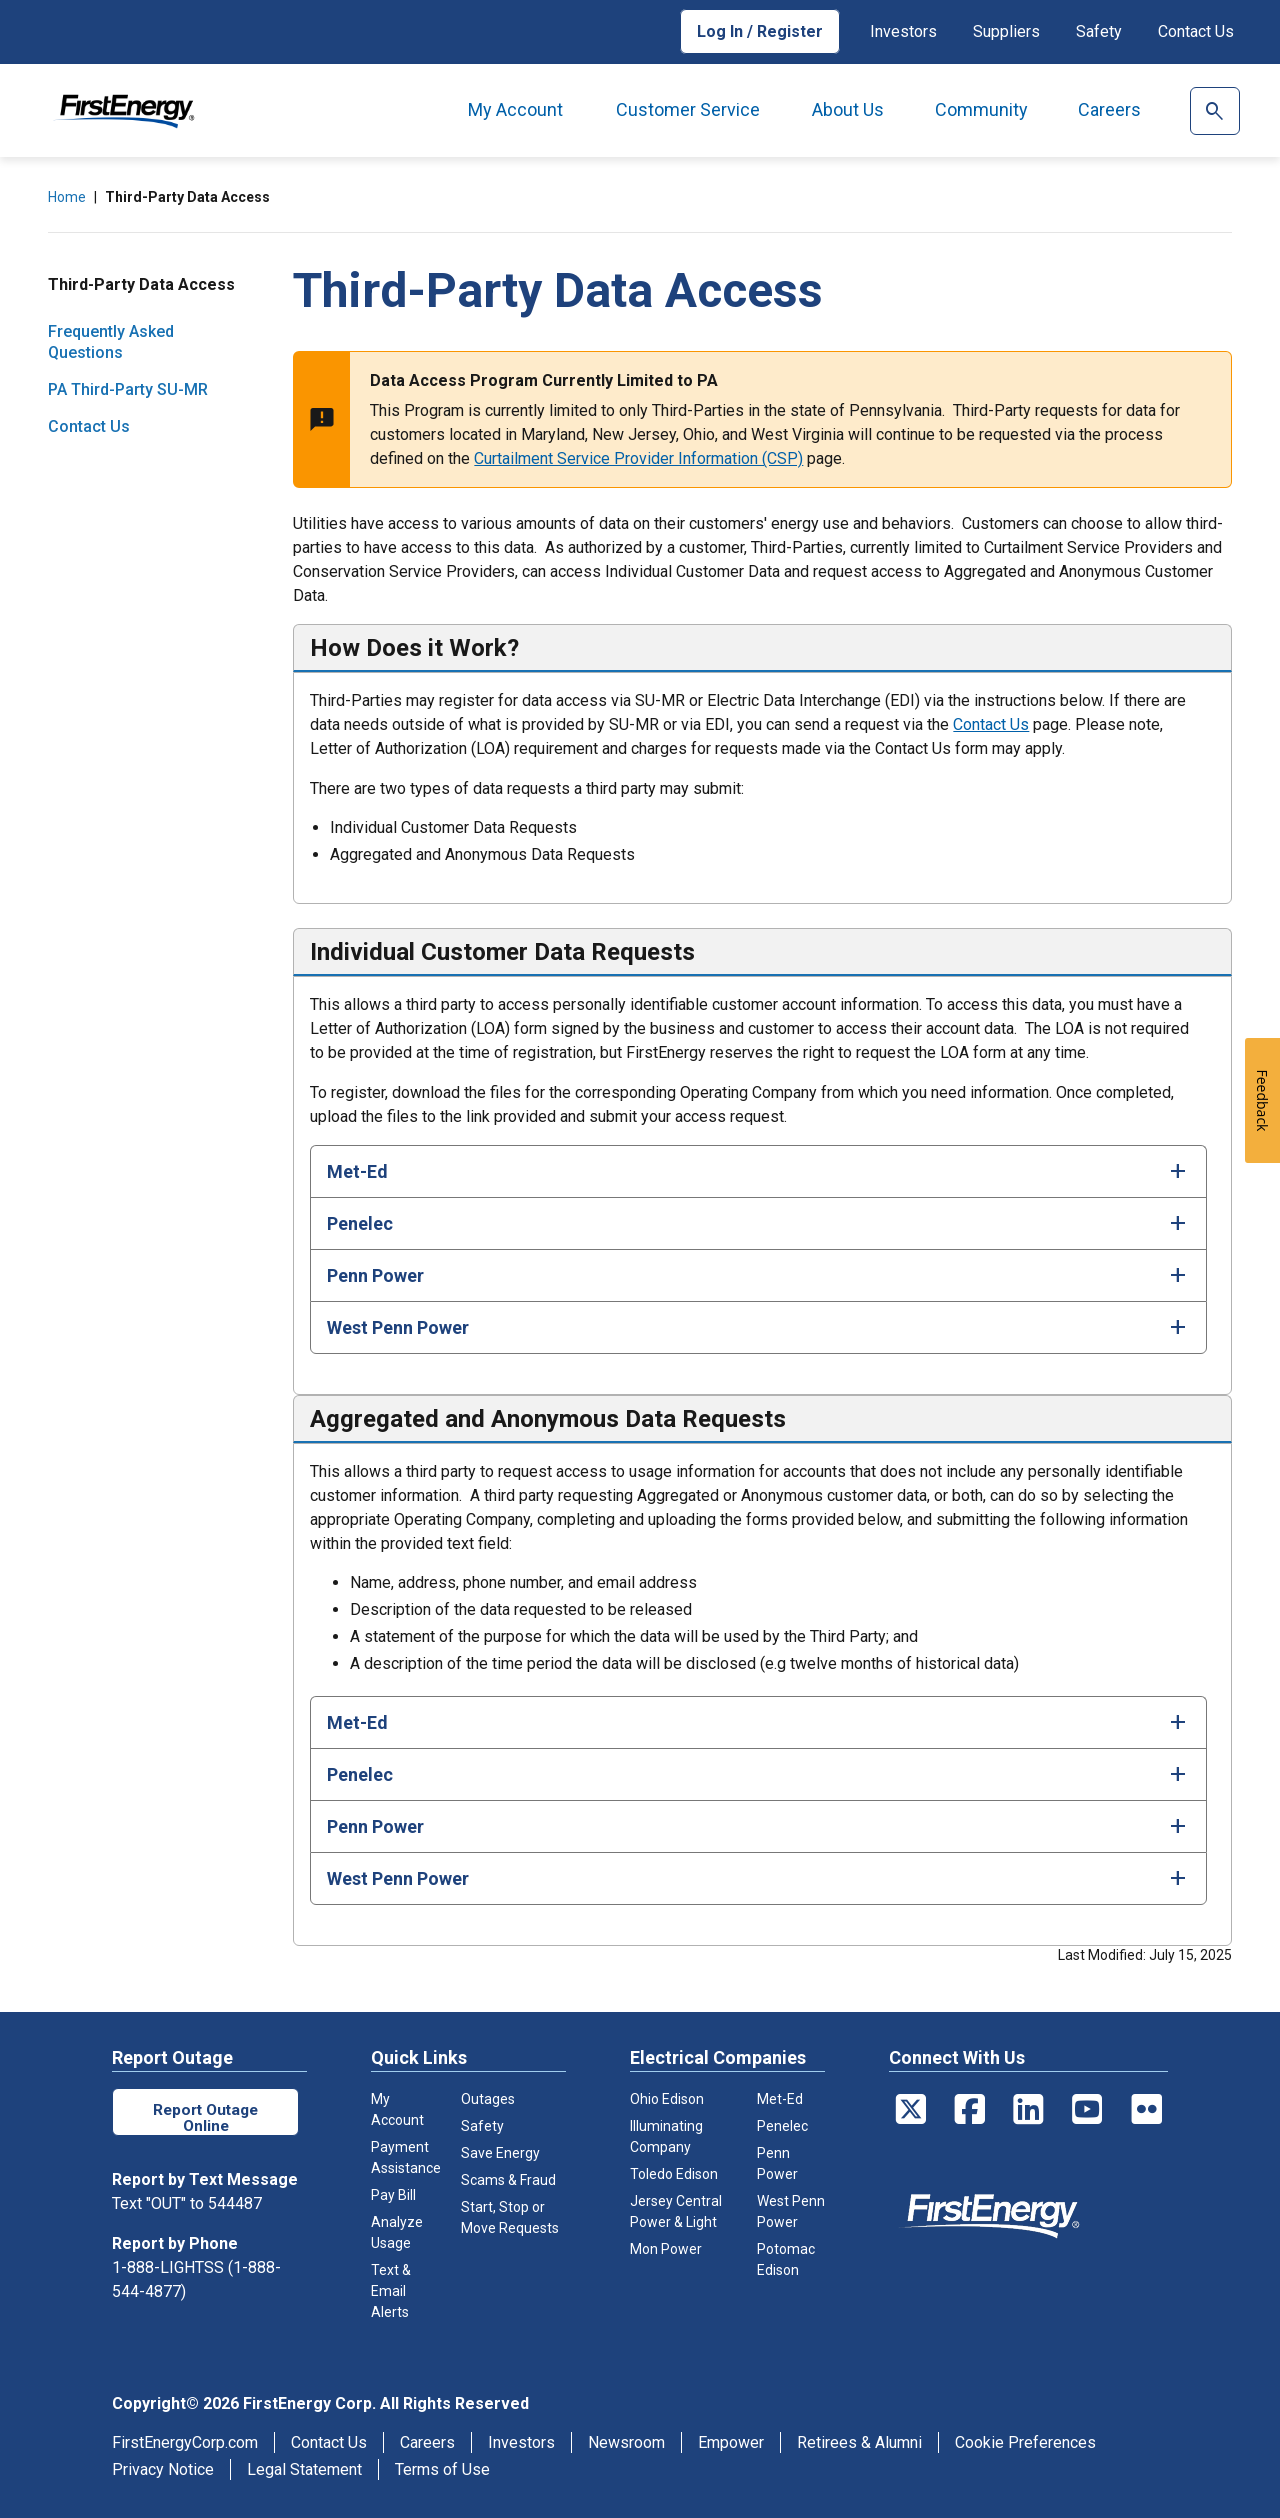  I want to click on Contact Us, so click(1196, 31).